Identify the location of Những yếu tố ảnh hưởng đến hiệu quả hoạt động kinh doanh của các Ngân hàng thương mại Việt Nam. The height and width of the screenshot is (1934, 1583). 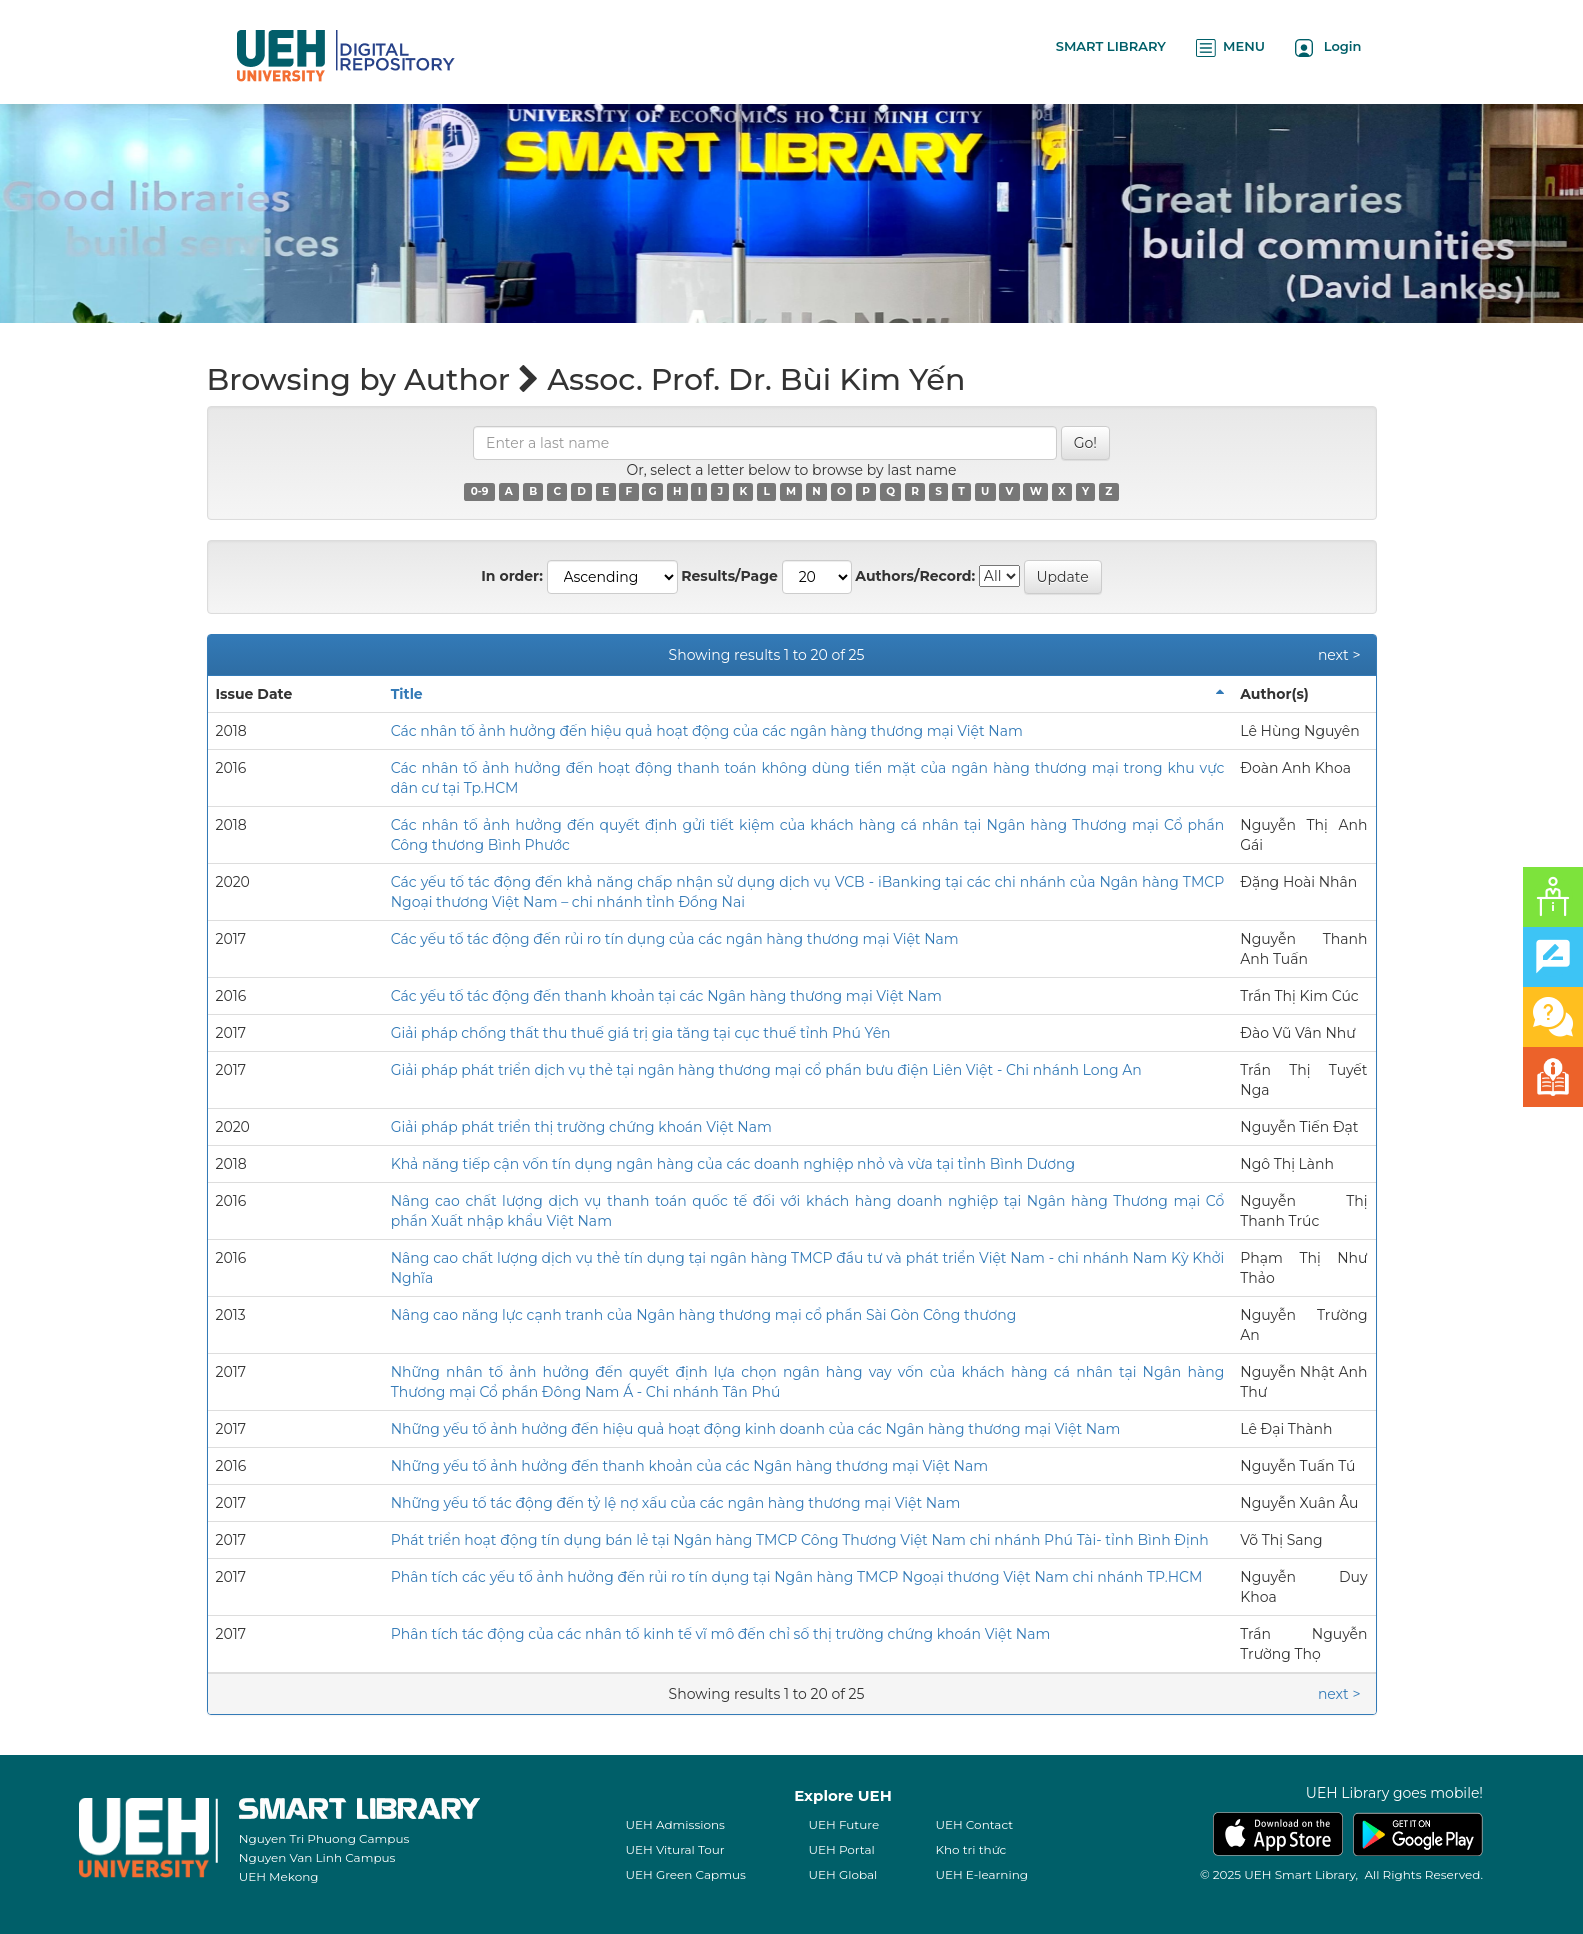
(756, 1429).